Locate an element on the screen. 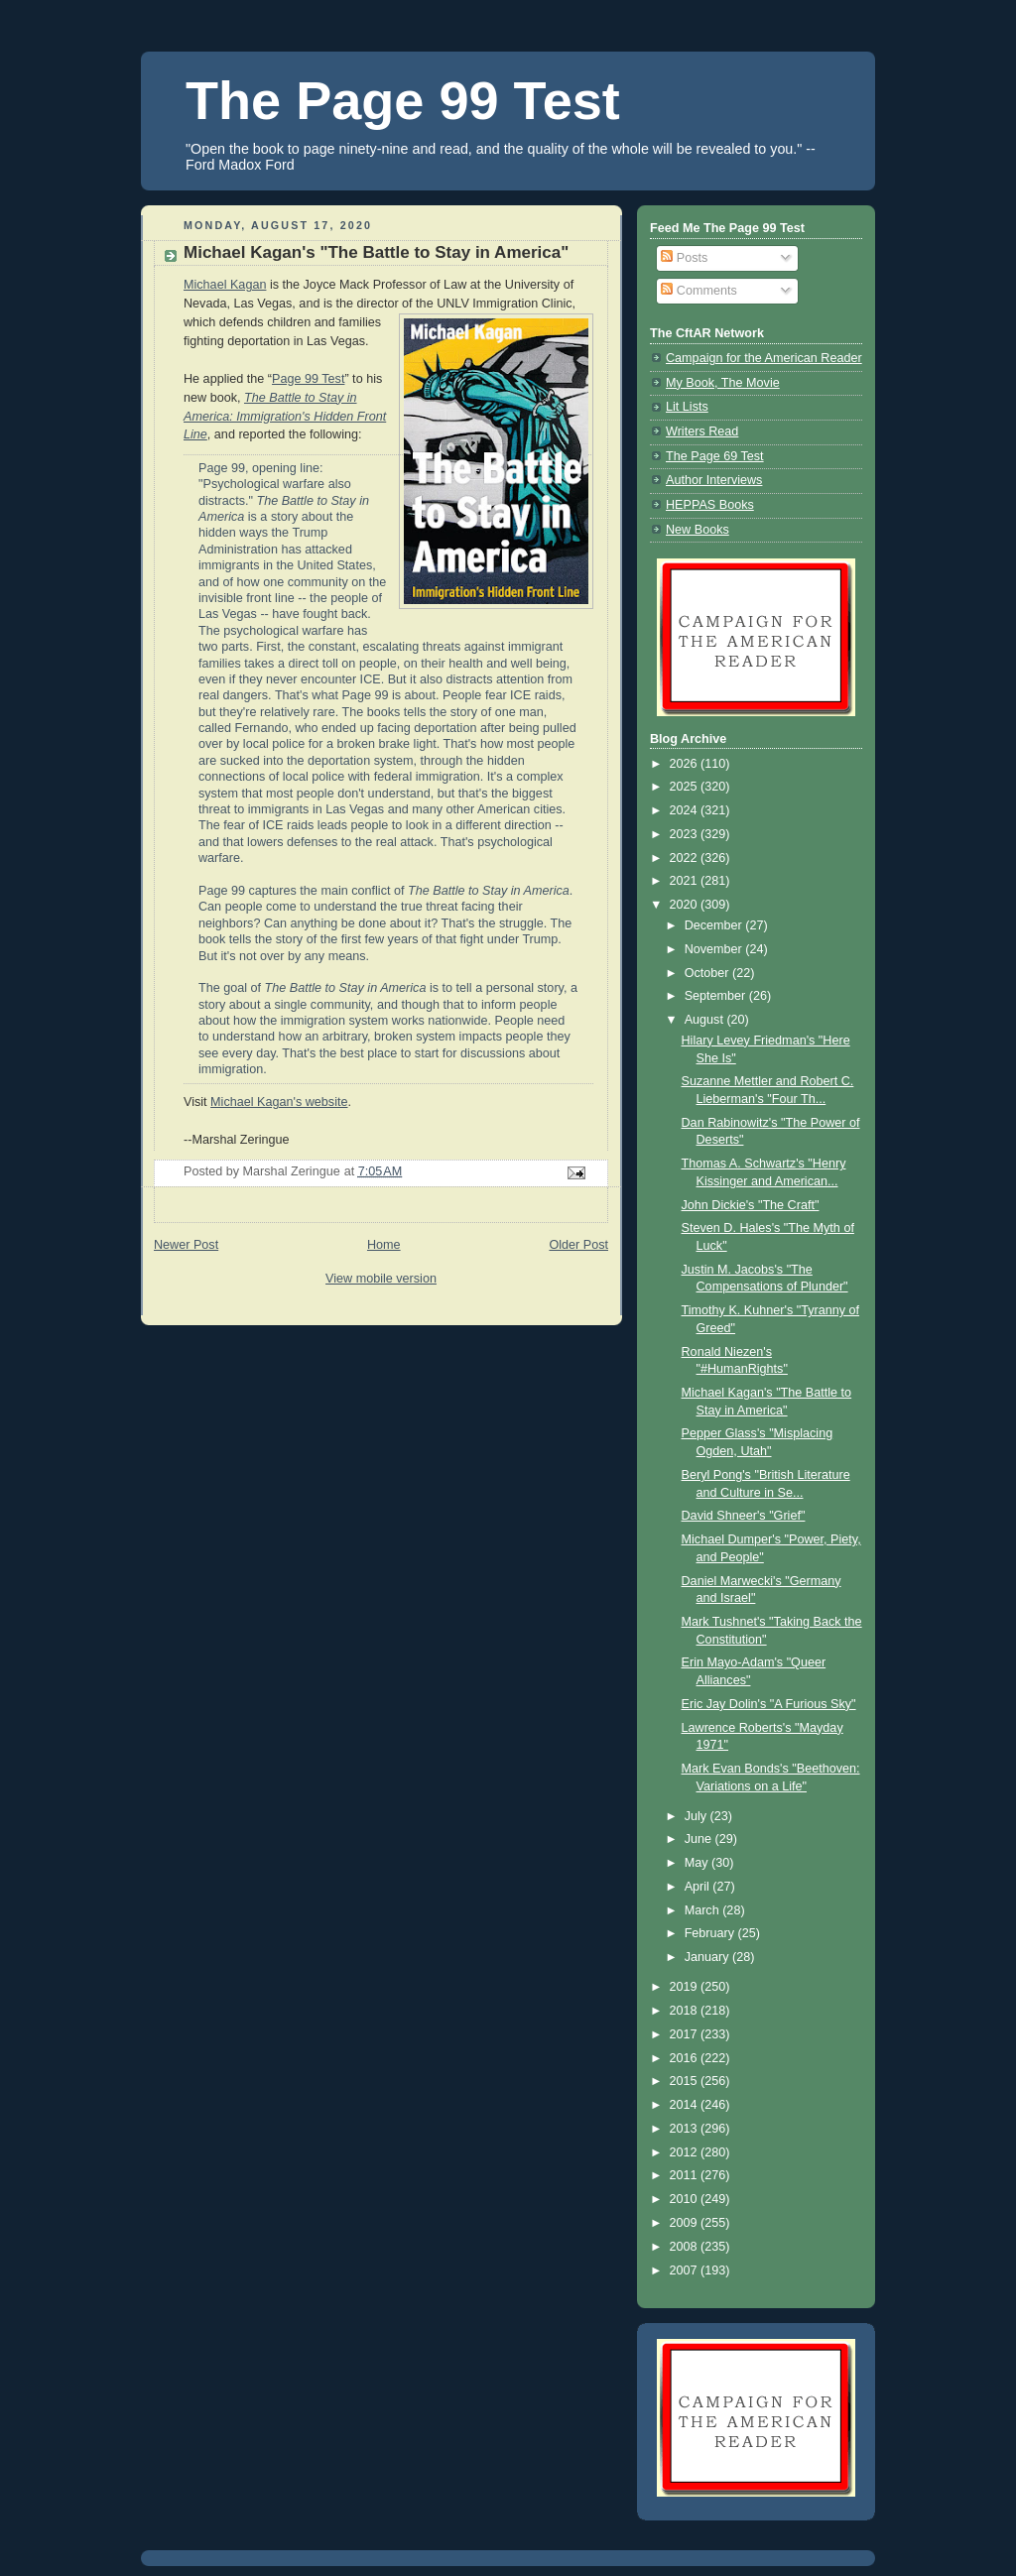 Image resolution: width=1016 pixels, height=2576 pixels. 2025 is located at coordinates (685, 787).